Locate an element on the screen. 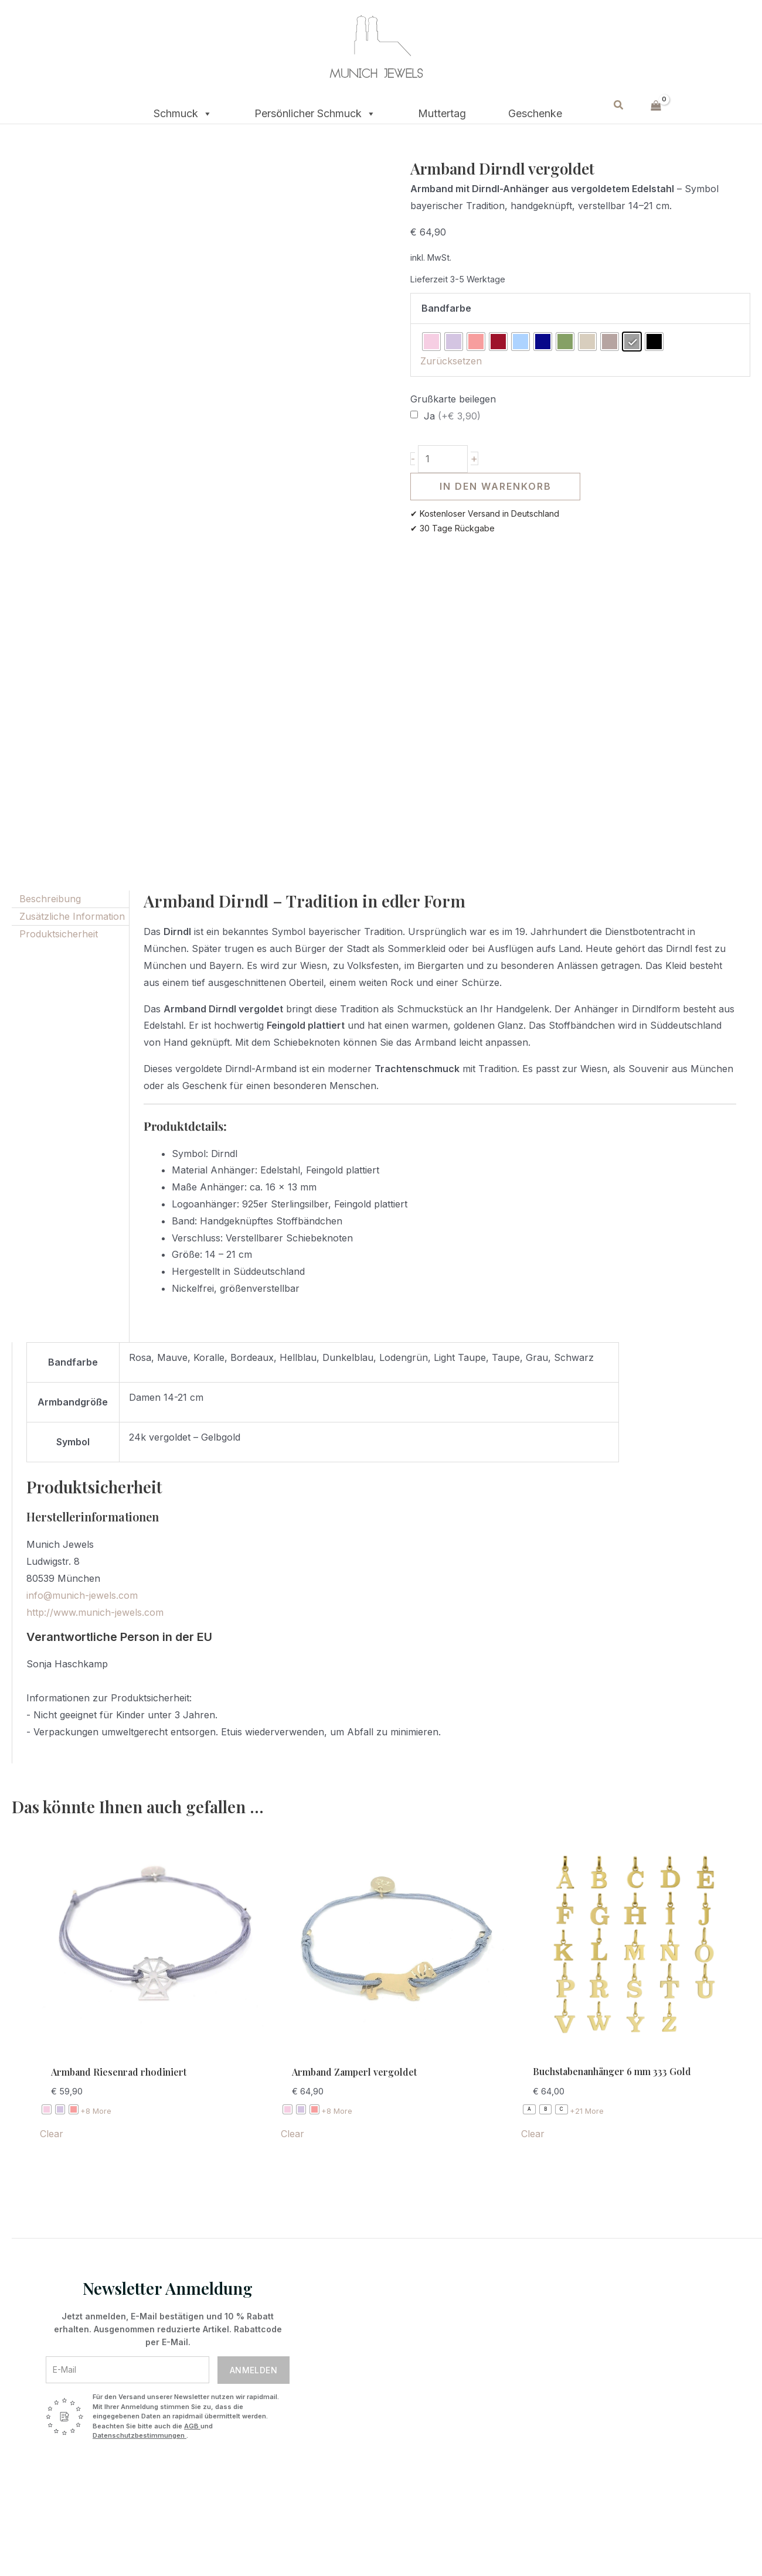 This screenshot has width=762, height=2576. +8 More is located at coordinates (95, 2111).